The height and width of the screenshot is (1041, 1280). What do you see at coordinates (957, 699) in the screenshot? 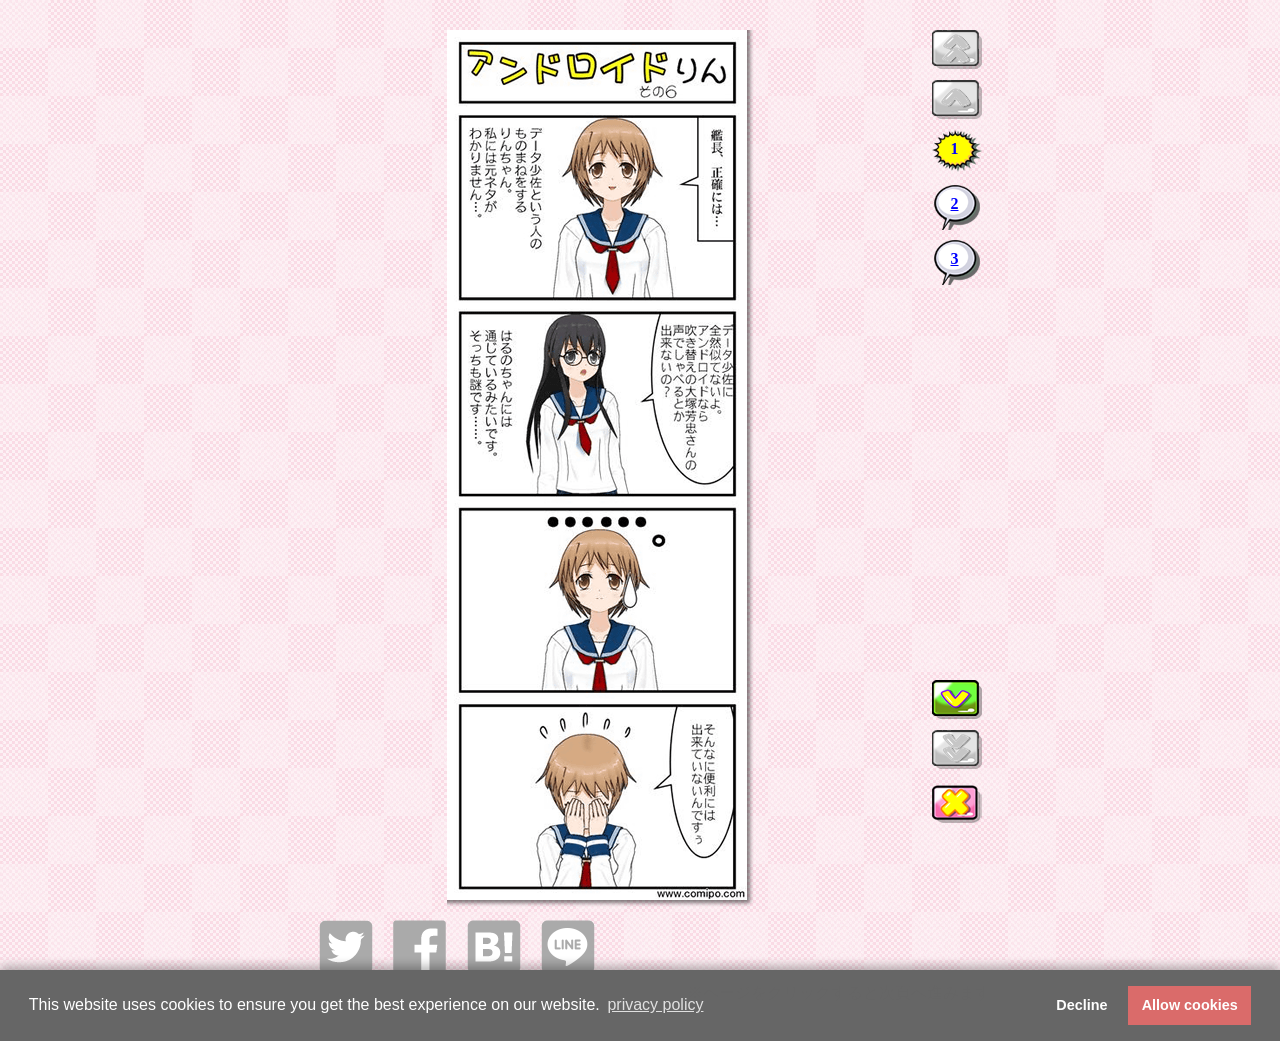
I see `Next` at bounding box center [957, 699].